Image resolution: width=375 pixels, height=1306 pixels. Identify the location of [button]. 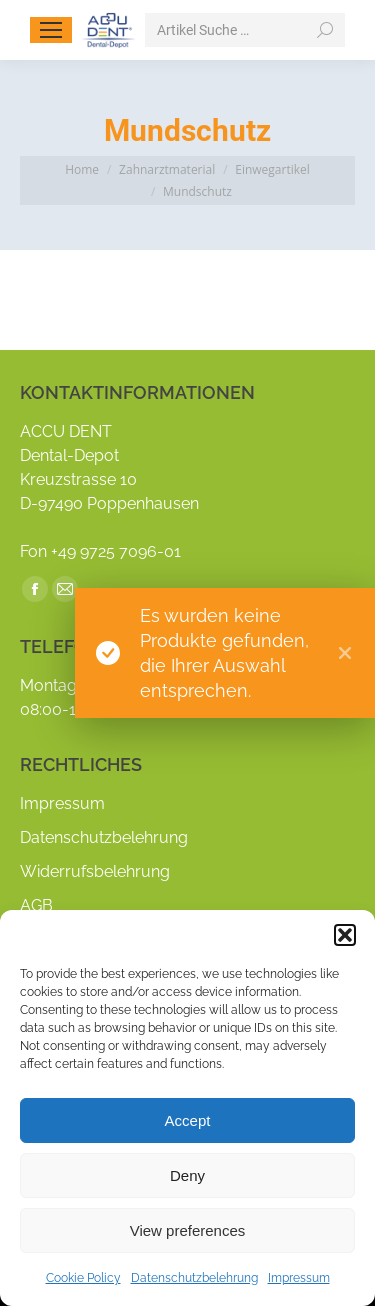
(345, 935).